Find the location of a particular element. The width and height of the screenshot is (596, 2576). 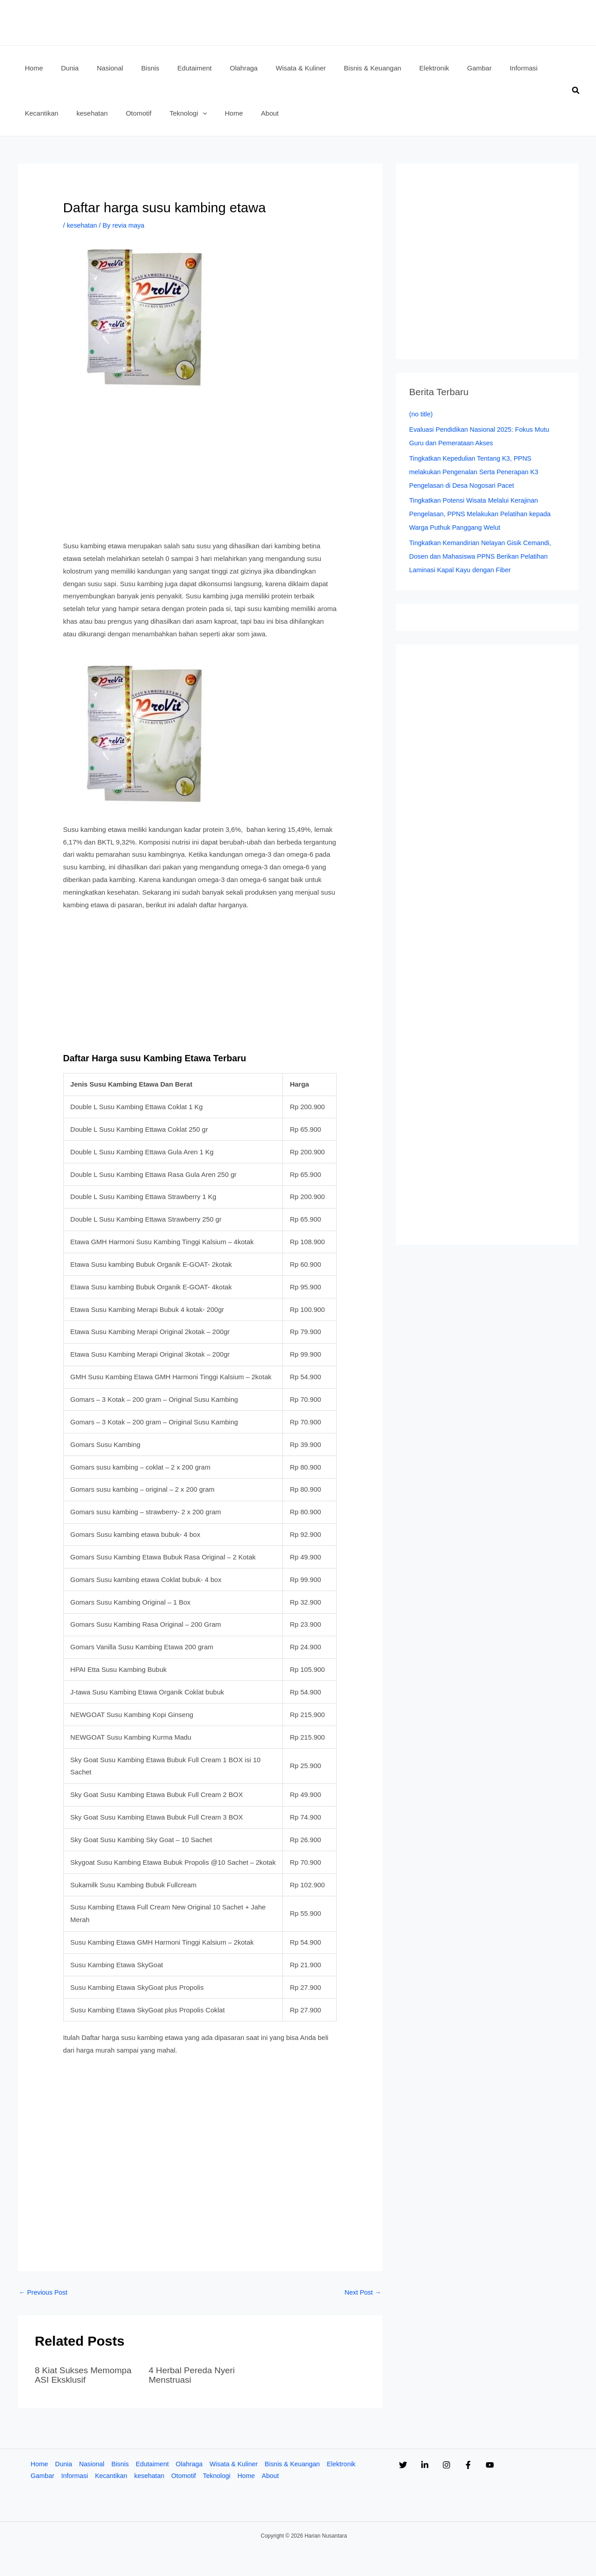

(no title) is located at coordinates (421, 414).